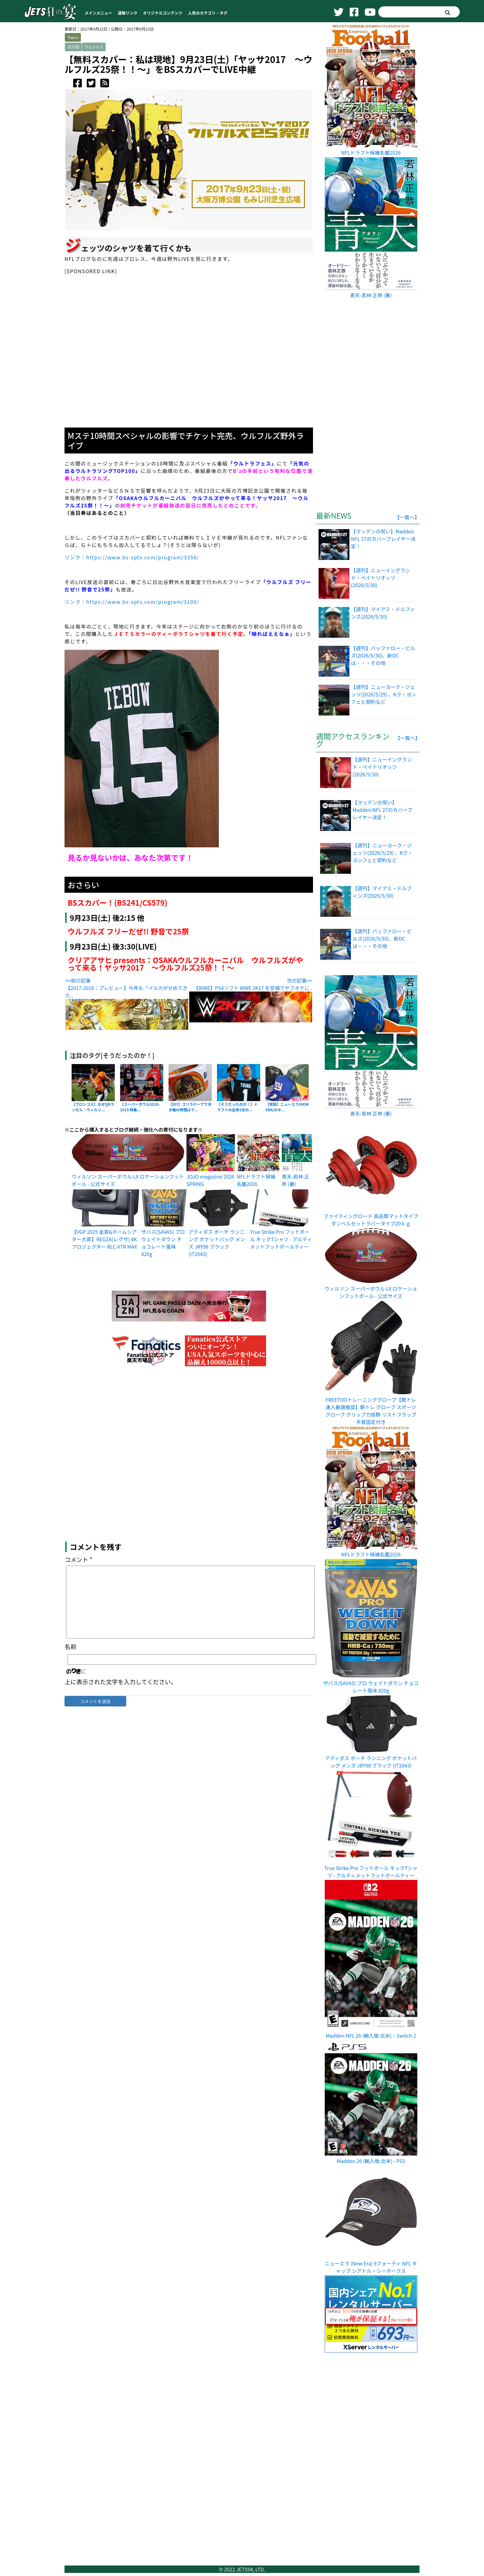 The image size is (484, 2576). What do you see at coordinates (121, 1722) in the screenshot?
I see `上に表示された文字を入力してください。` at bounding box center [121, 1722].